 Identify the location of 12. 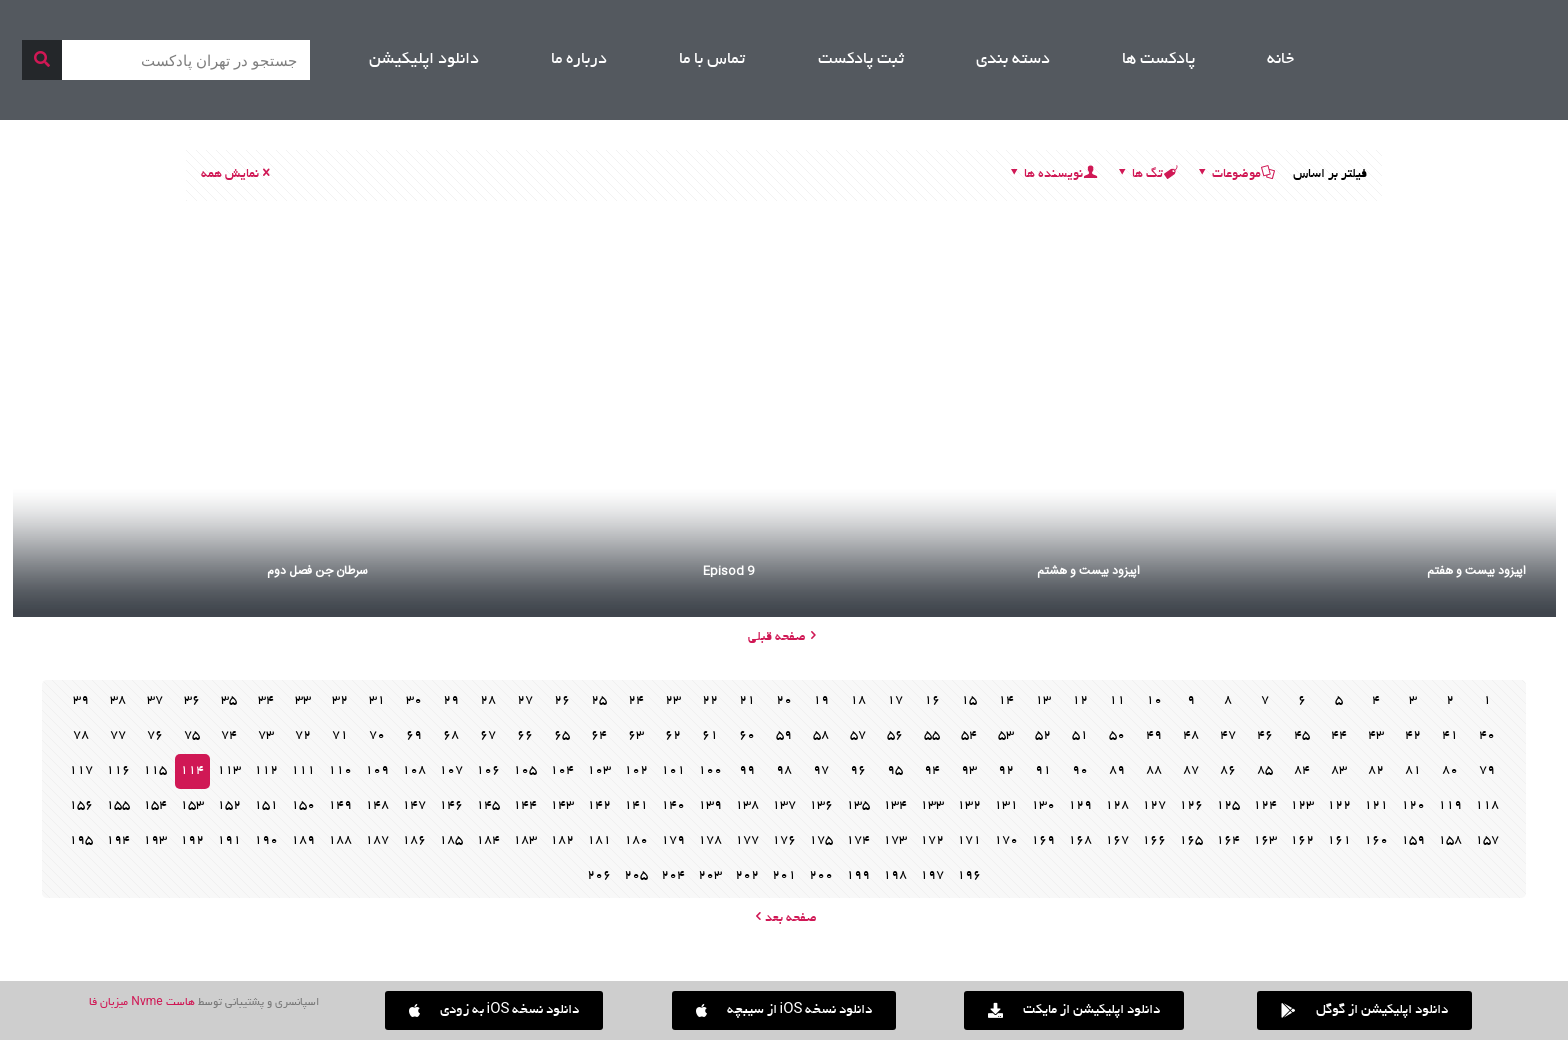
(1080, 701).